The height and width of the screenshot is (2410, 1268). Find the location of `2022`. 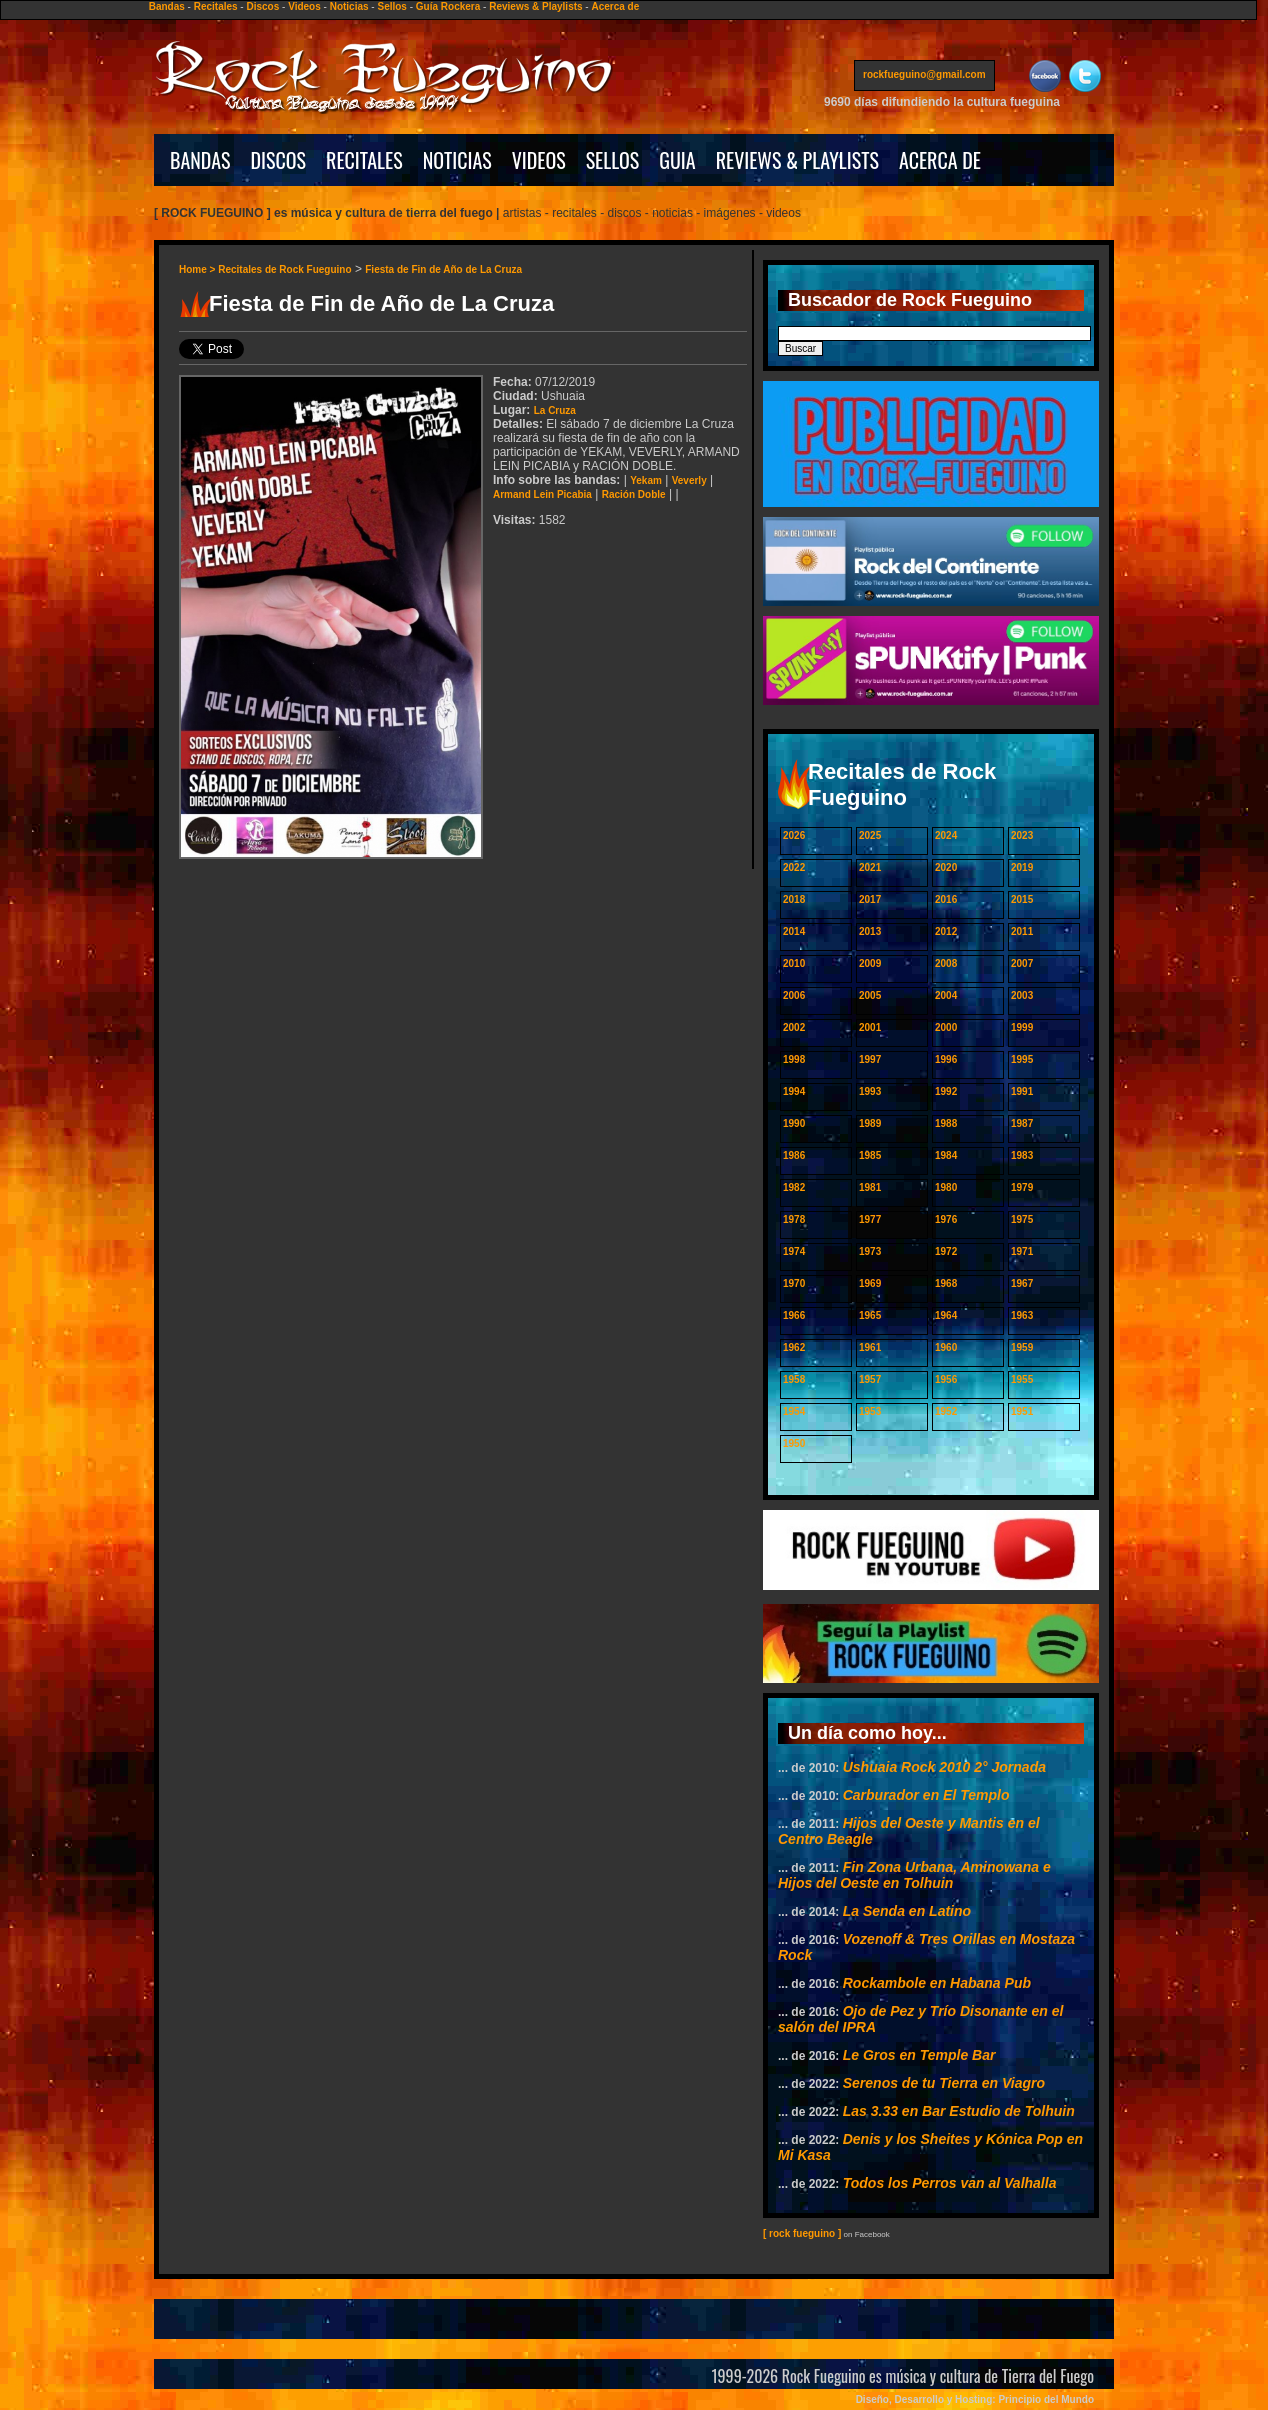

2022 is located at coordinates (794, 867).